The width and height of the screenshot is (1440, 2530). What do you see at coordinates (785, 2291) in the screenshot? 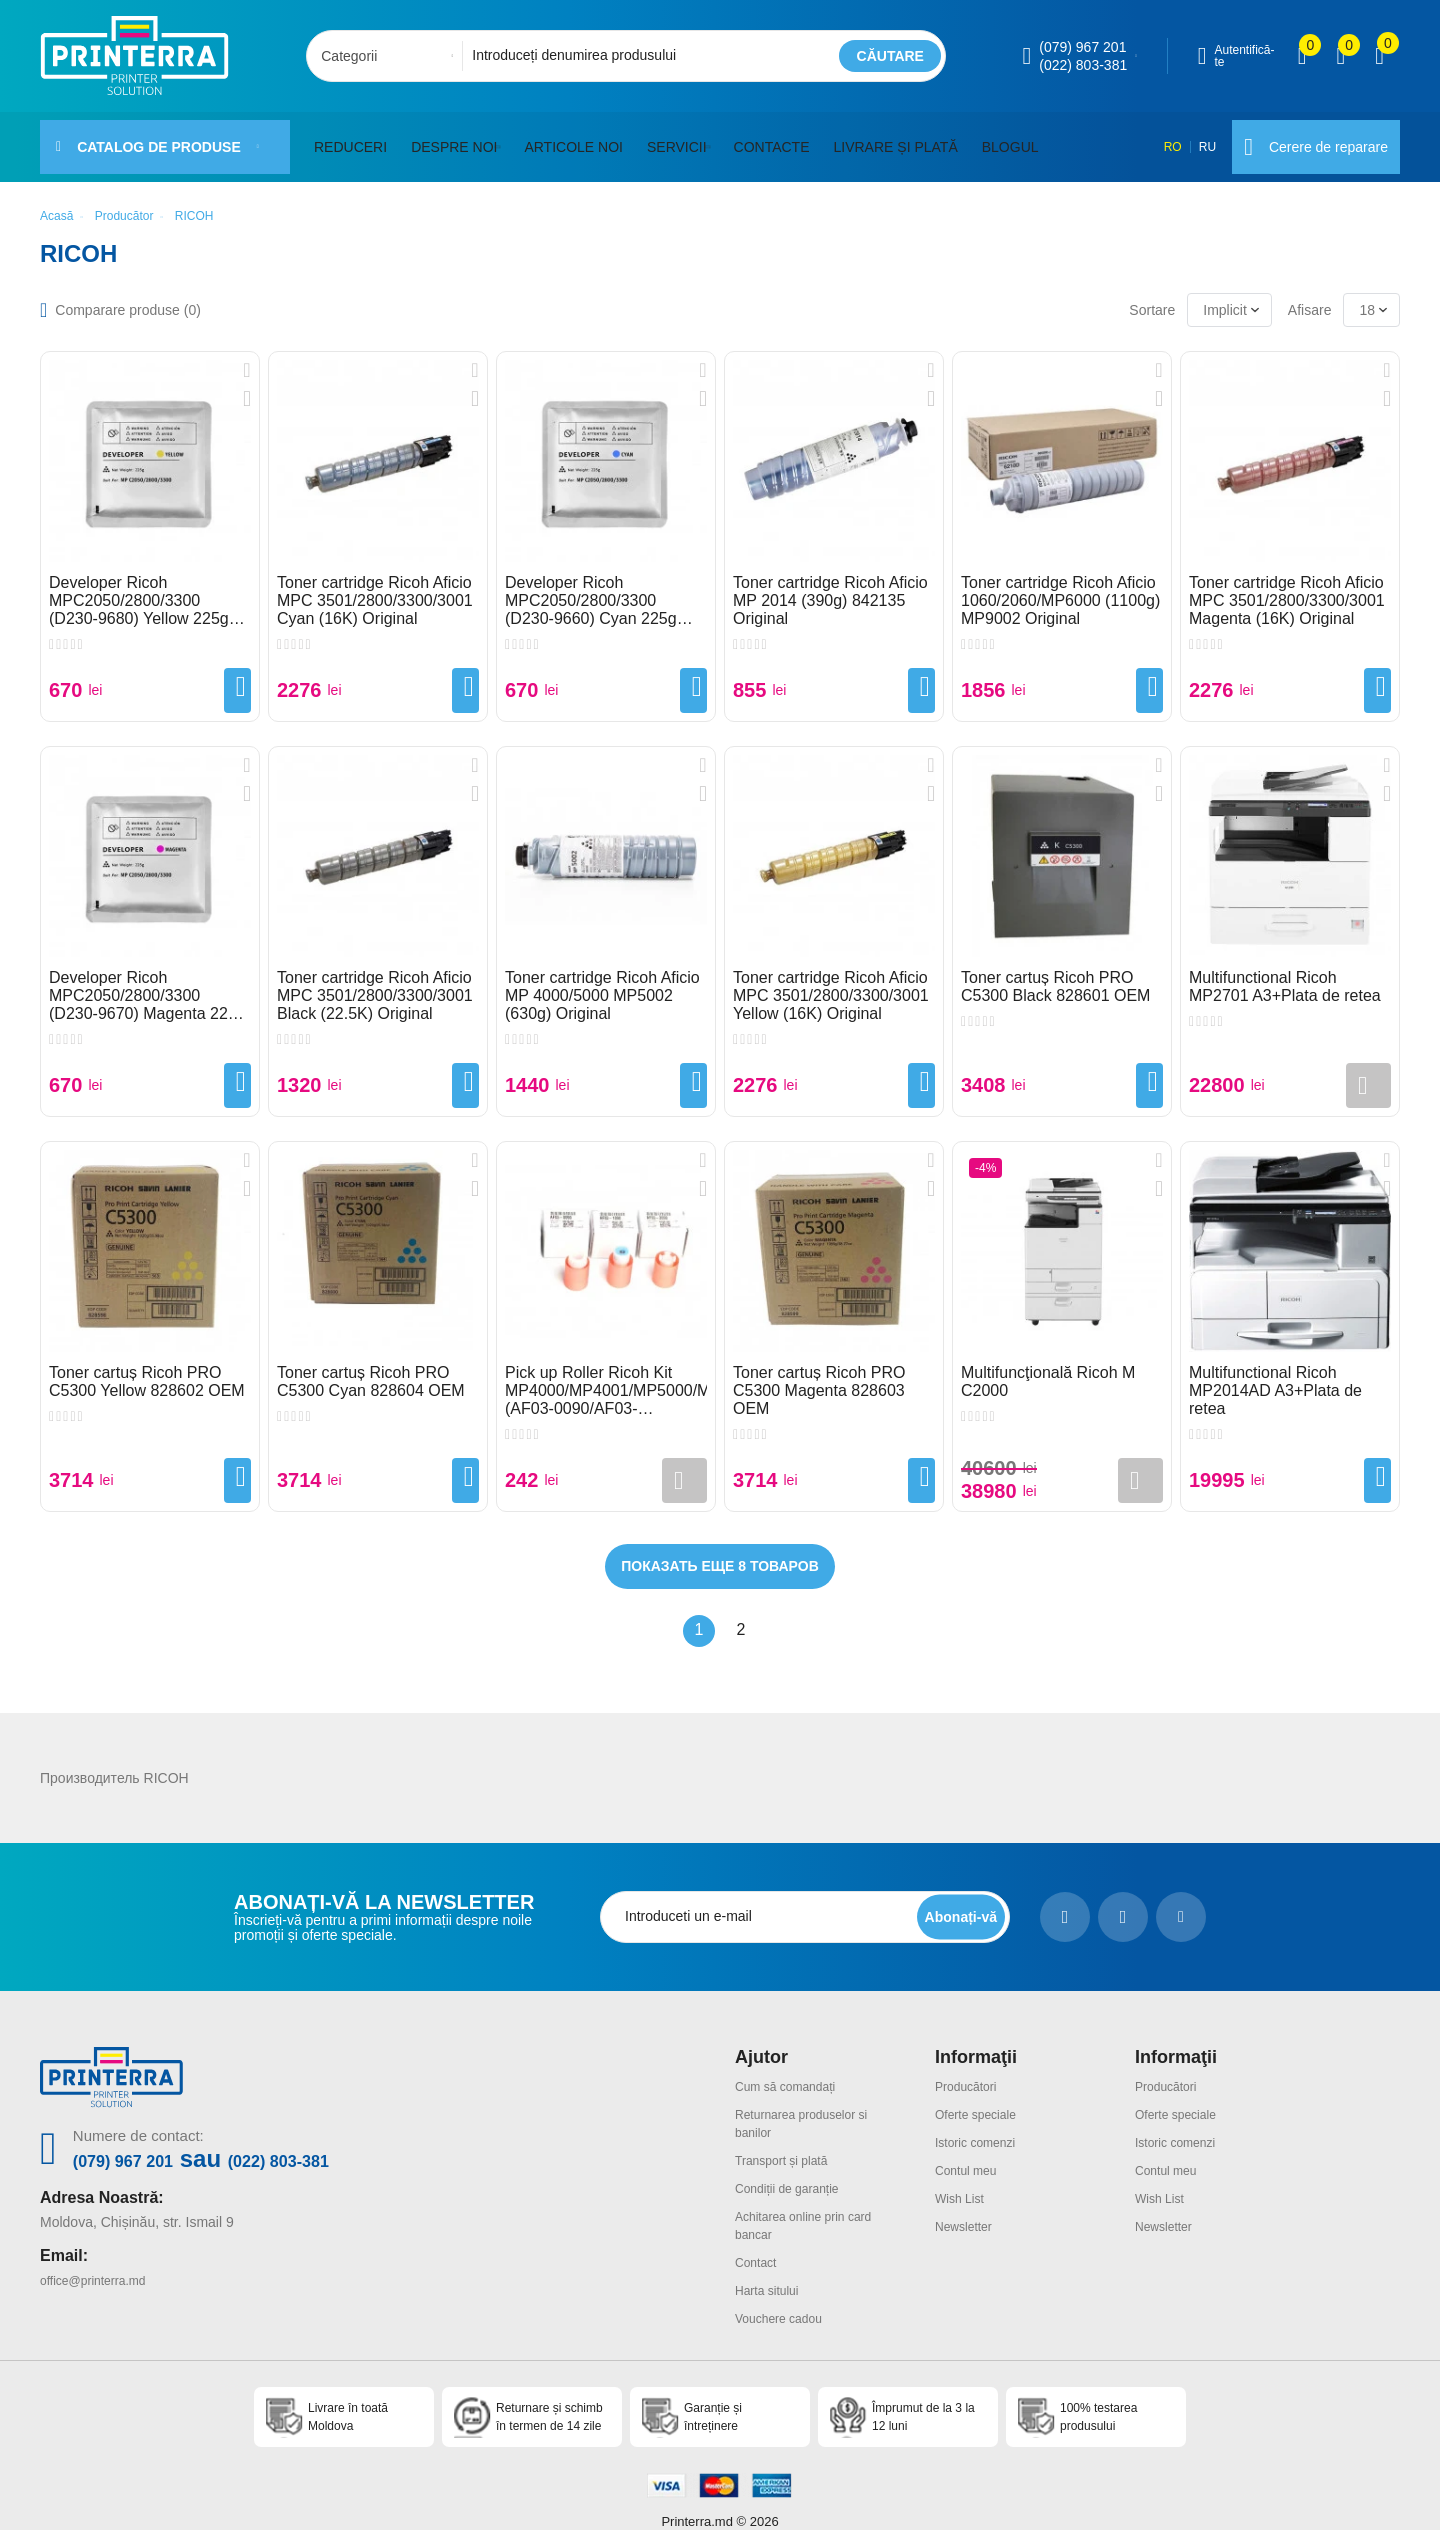
I see `Vouchere cadou` at bounding box center [785, 2291].